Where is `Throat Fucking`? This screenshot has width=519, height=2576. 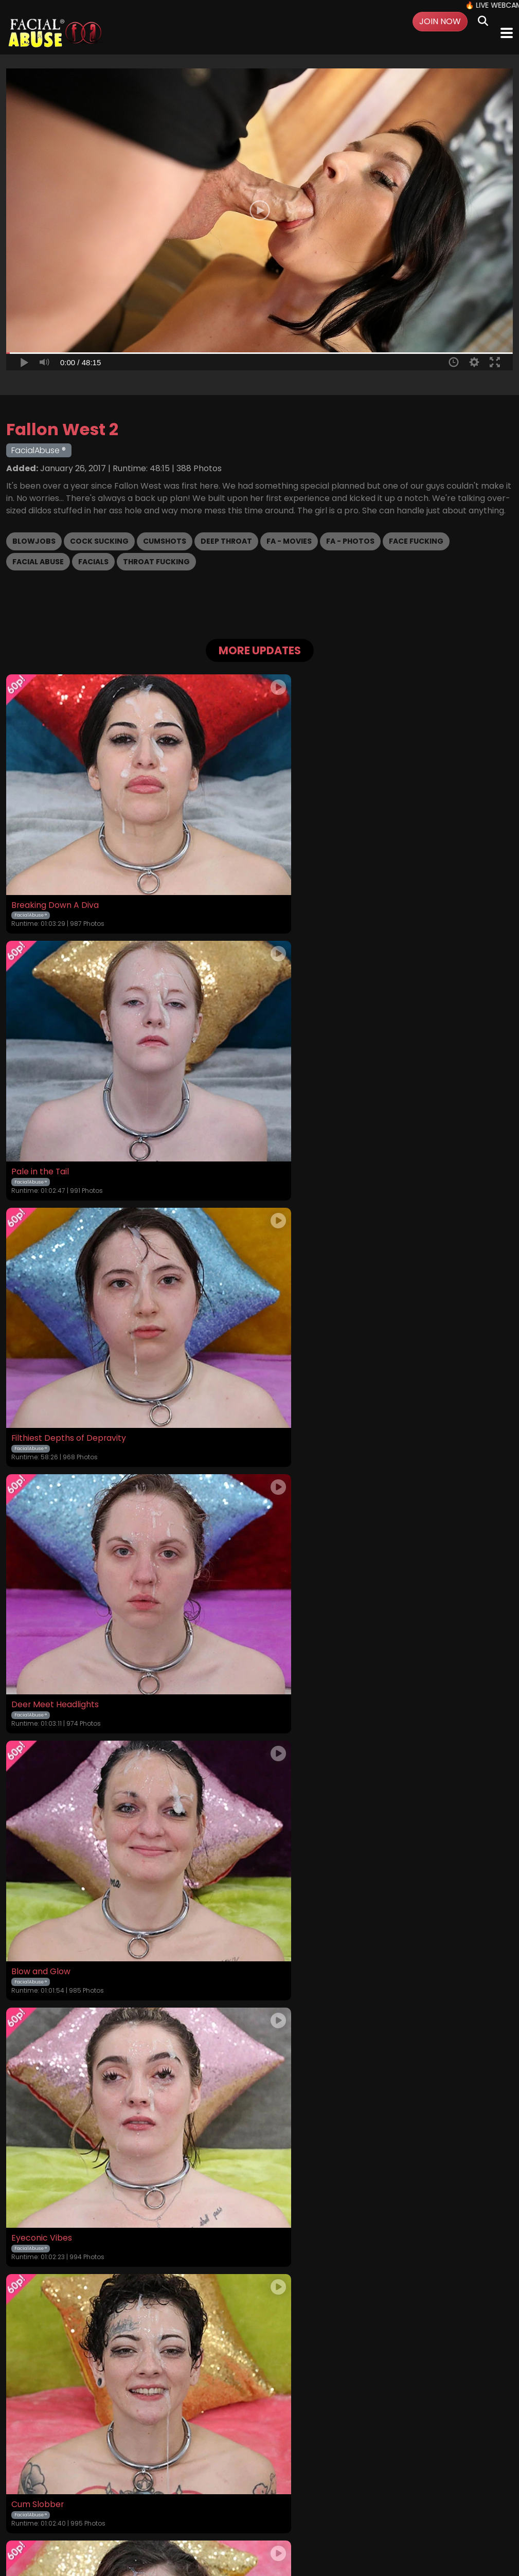 Throat Fucking is located at coordinates (156, 562).